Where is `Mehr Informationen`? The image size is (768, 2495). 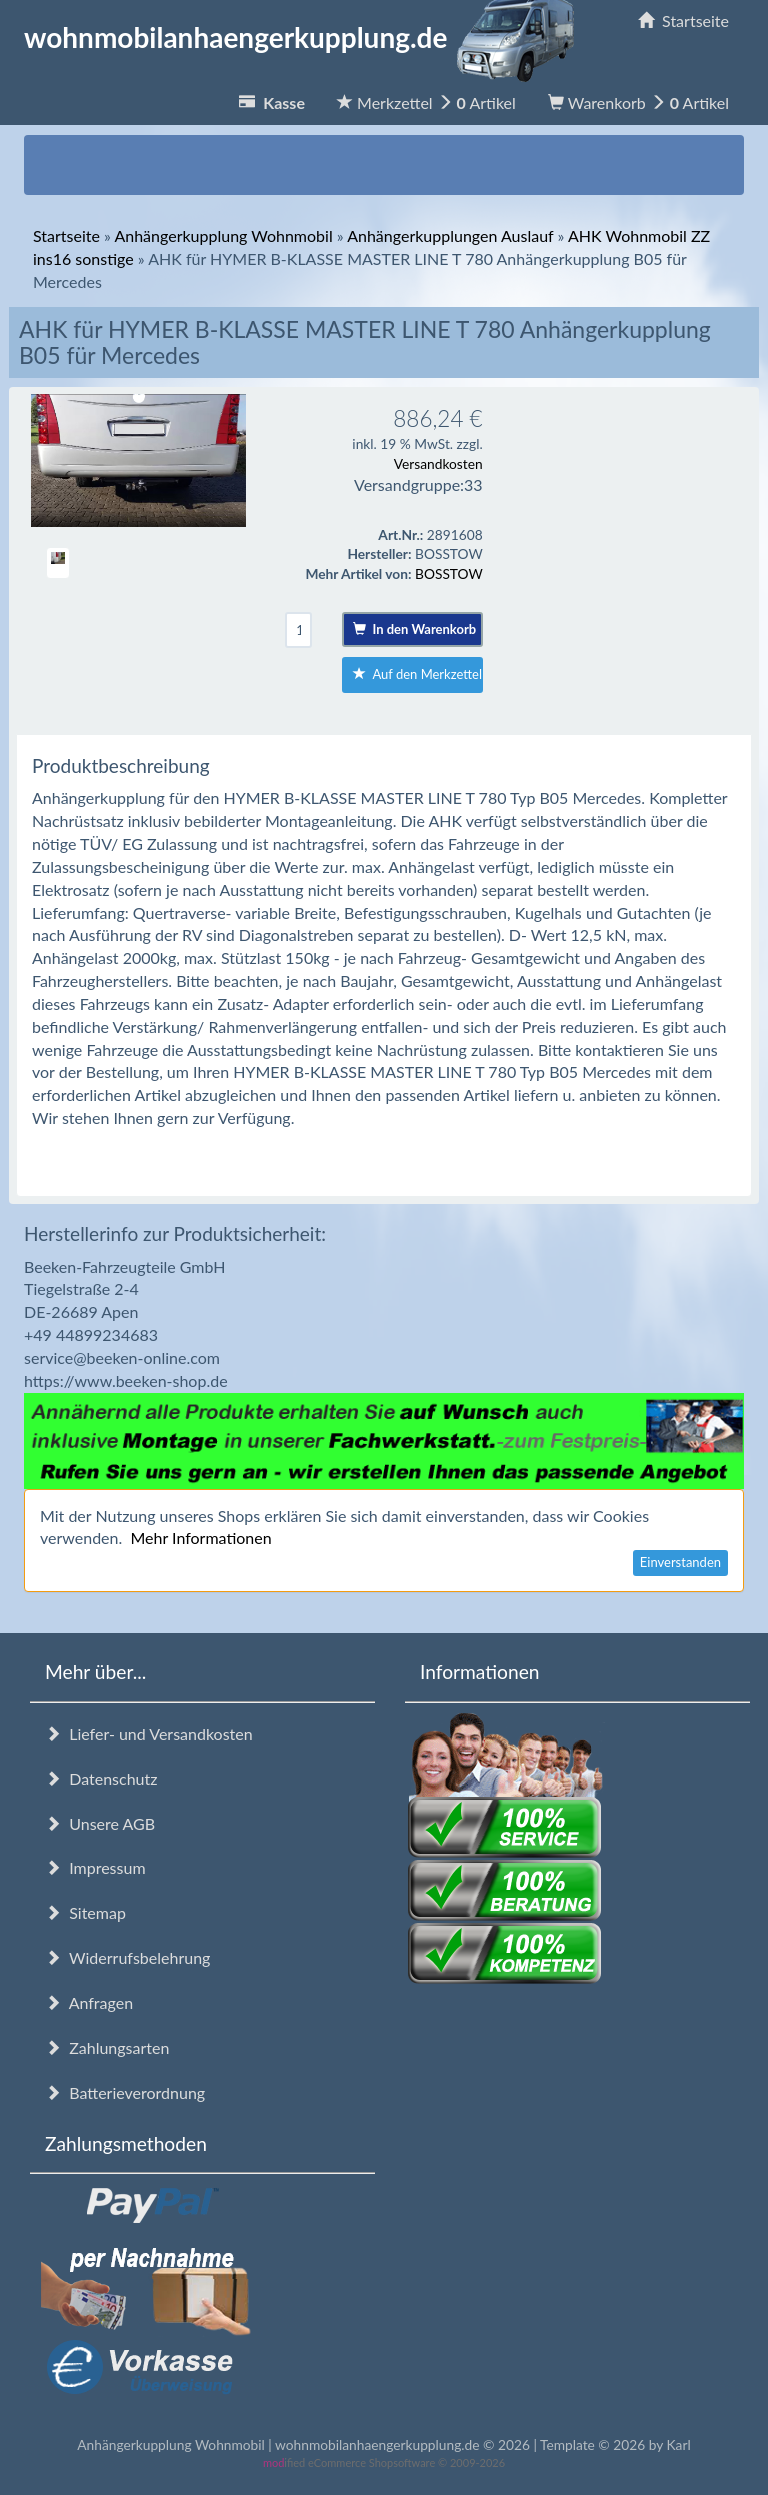
Mehr Informationen is located at coordinates (200, 1537).